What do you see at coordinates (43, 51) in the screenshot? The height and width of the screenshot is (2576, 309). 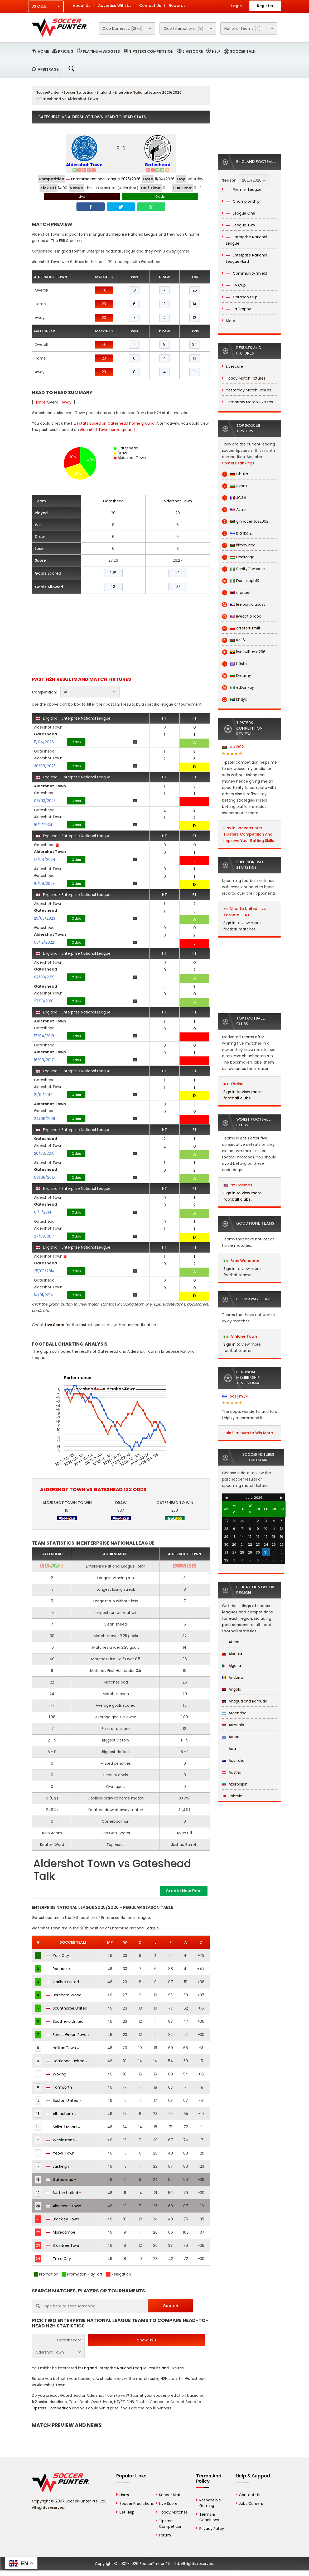 I see `Home` at bounding box center [43, 51].